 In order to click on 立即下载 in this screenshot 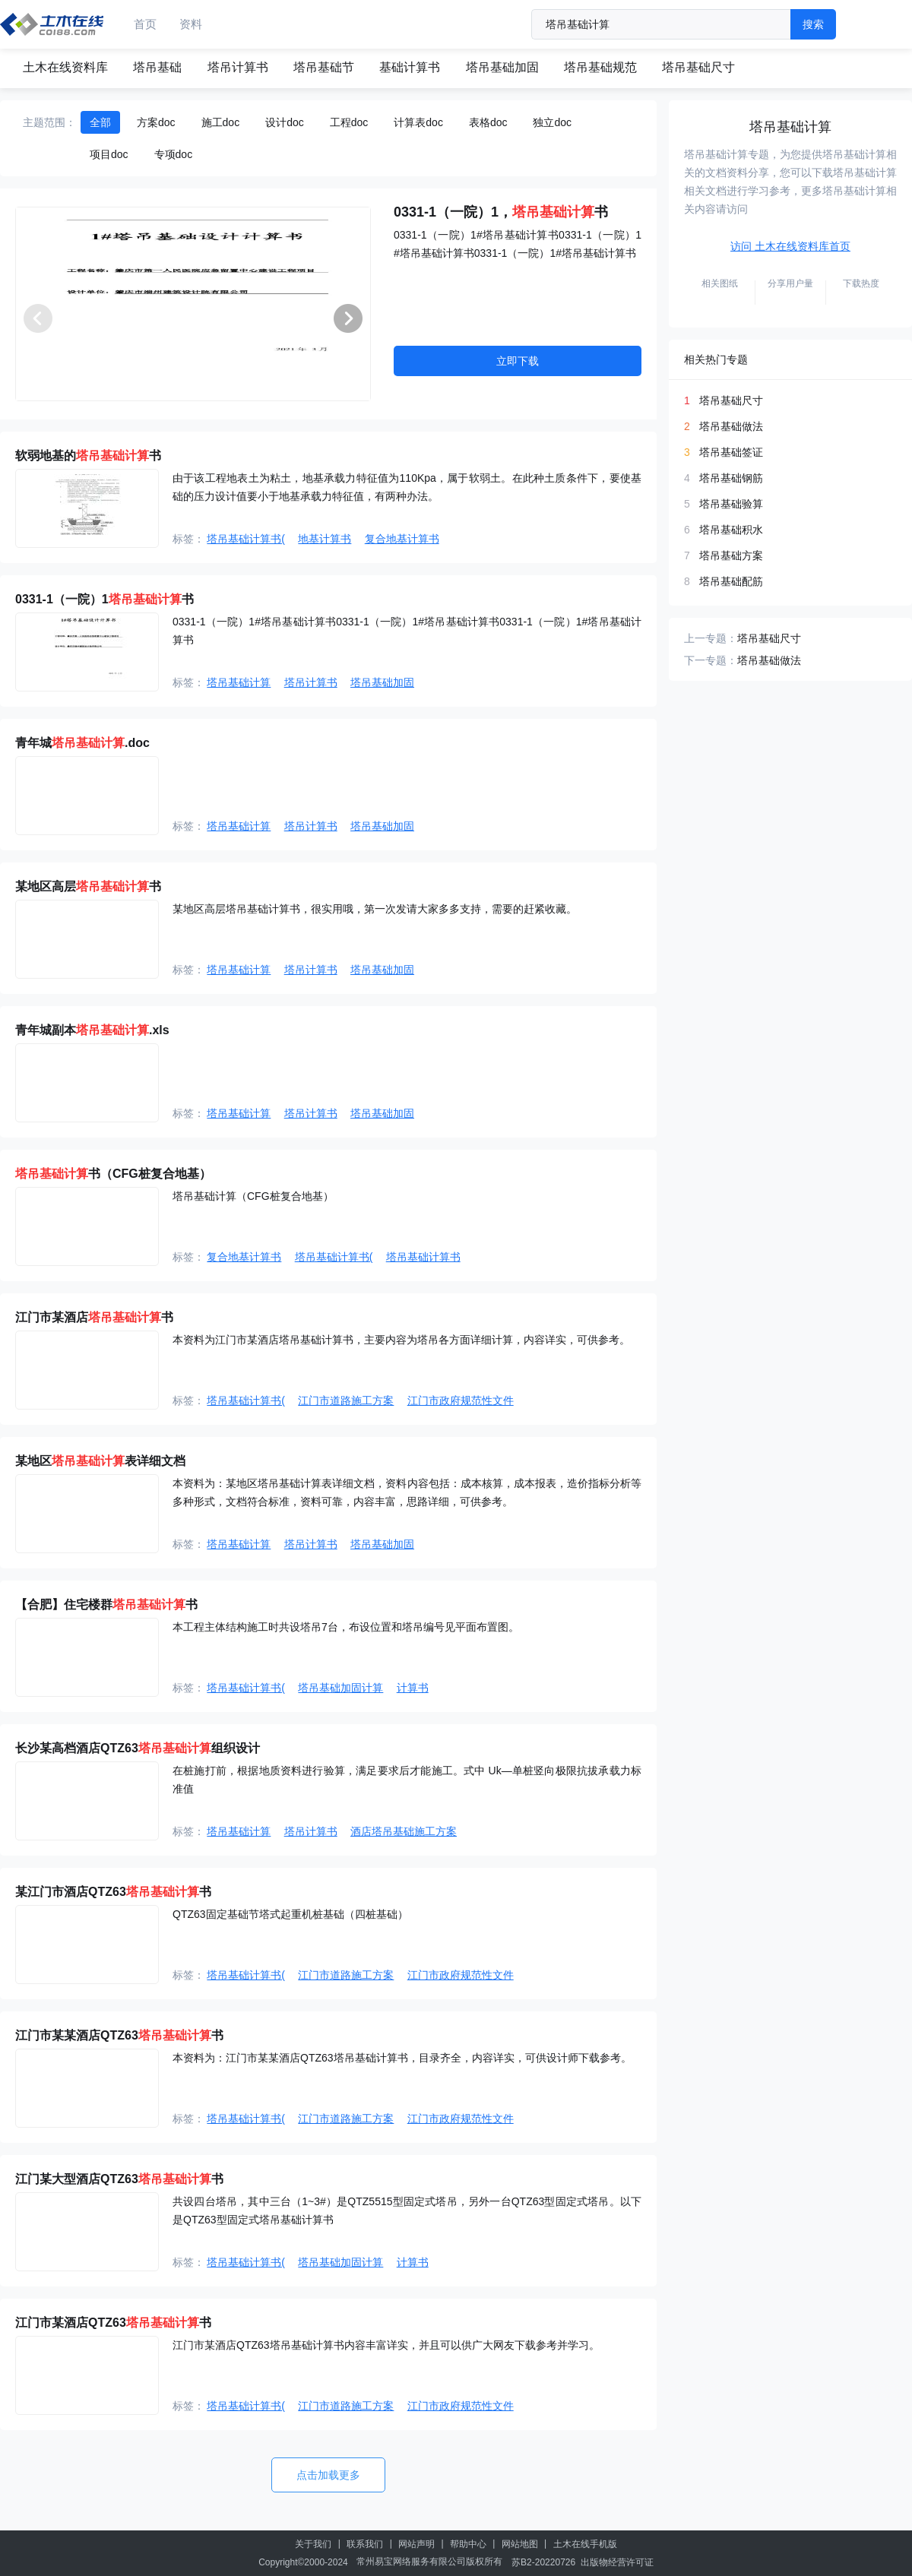, I will do `click(517, 361)`.